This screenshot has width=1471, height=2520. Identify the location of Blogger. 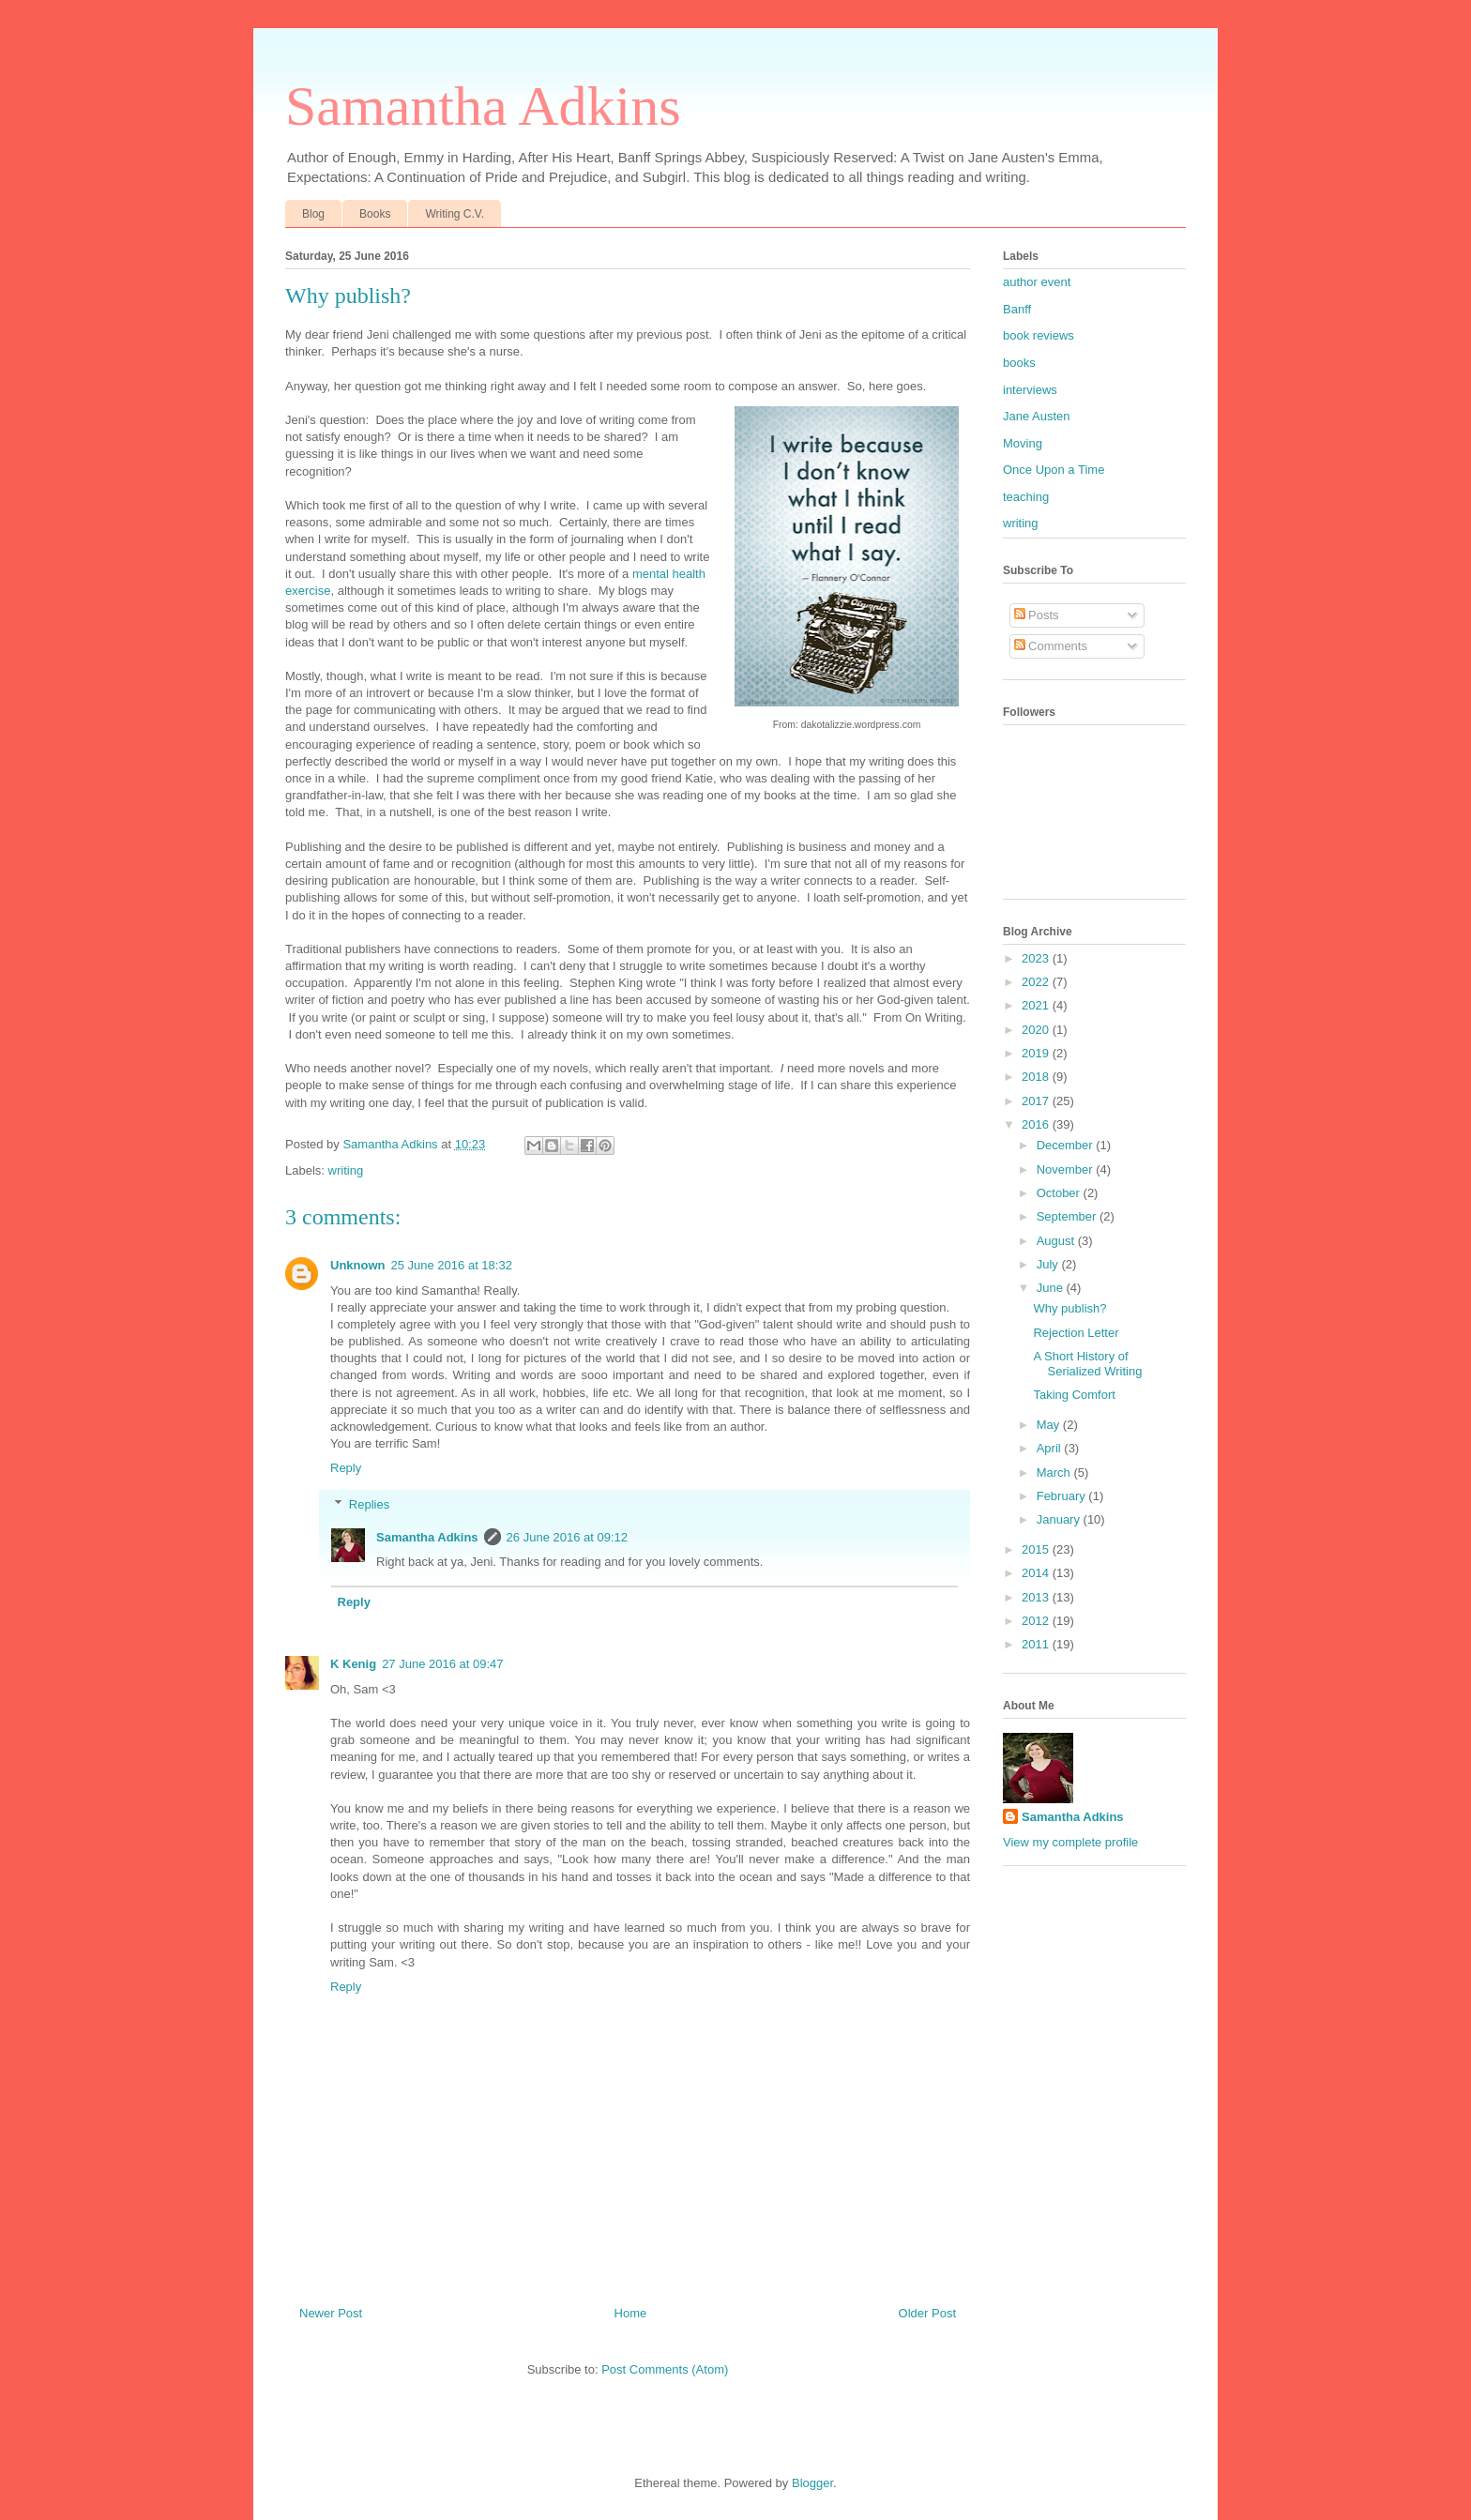
(812, 2483).